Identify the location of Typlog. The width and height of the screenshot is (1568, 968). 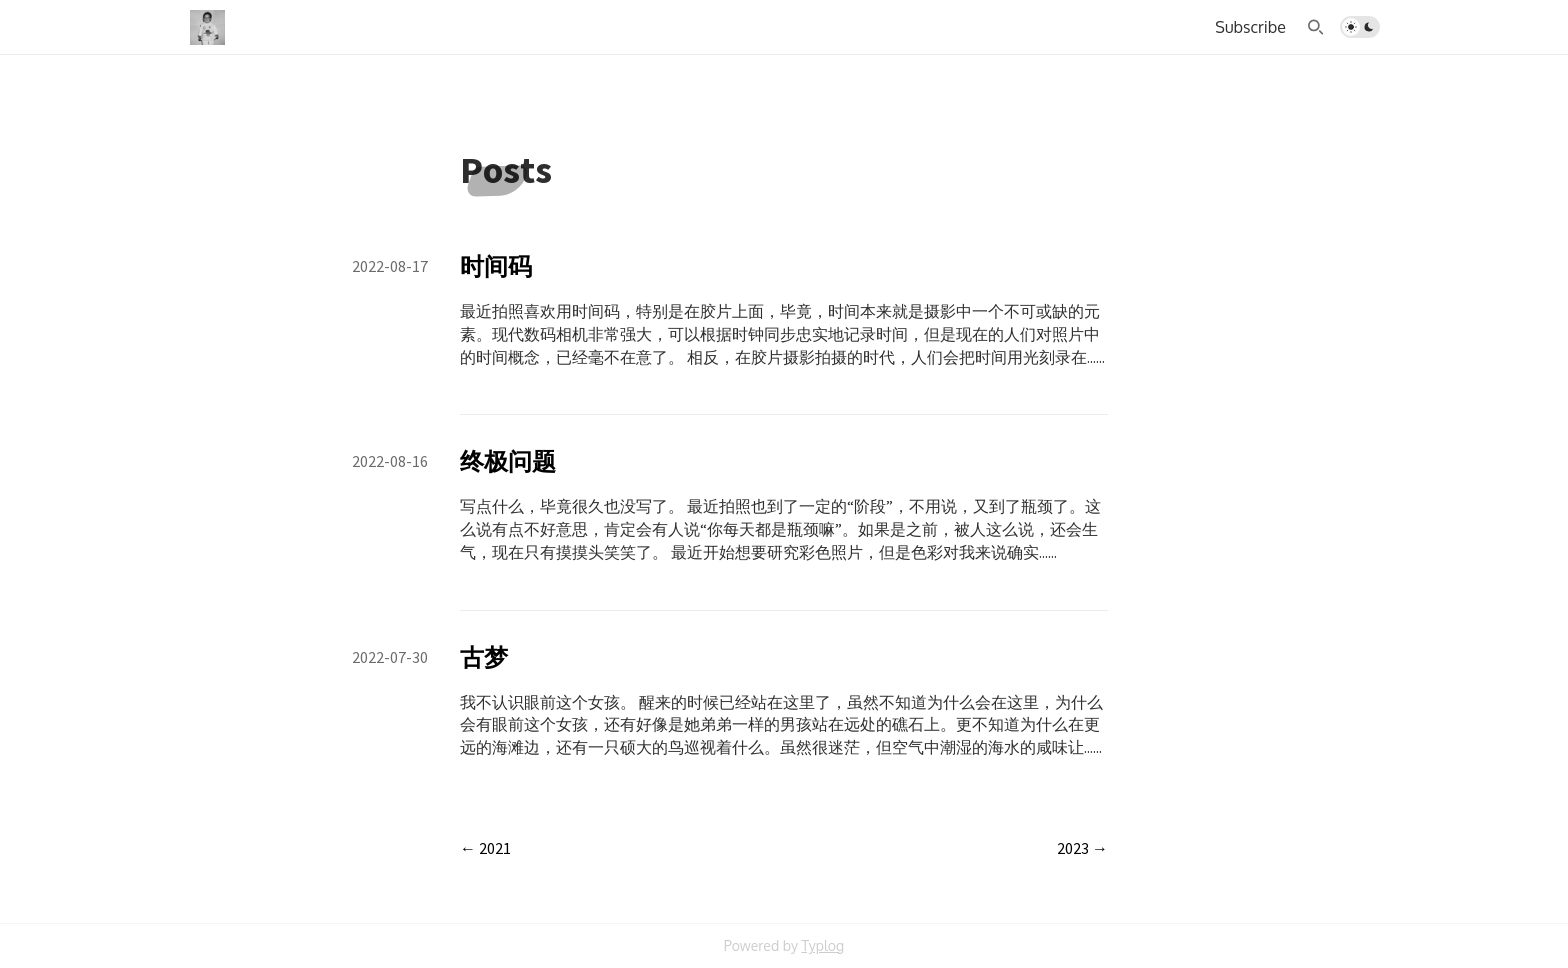
(822, 945).